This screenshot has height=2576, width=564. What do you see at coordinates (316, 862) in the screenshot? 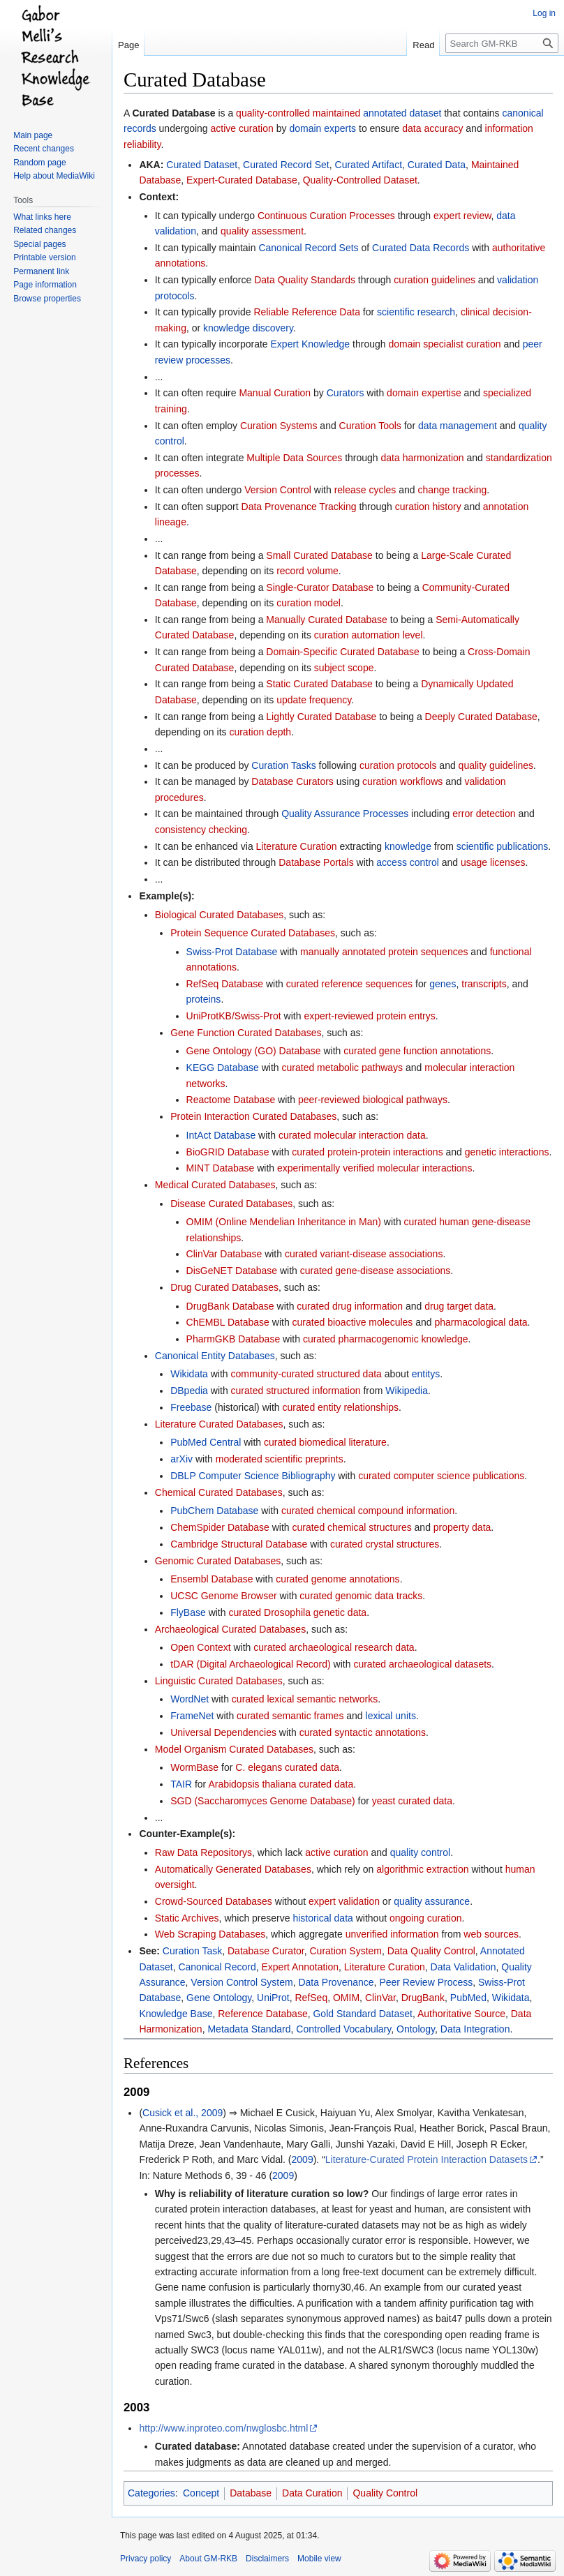
I see `Database Portals` at bounding box center [316, 862].